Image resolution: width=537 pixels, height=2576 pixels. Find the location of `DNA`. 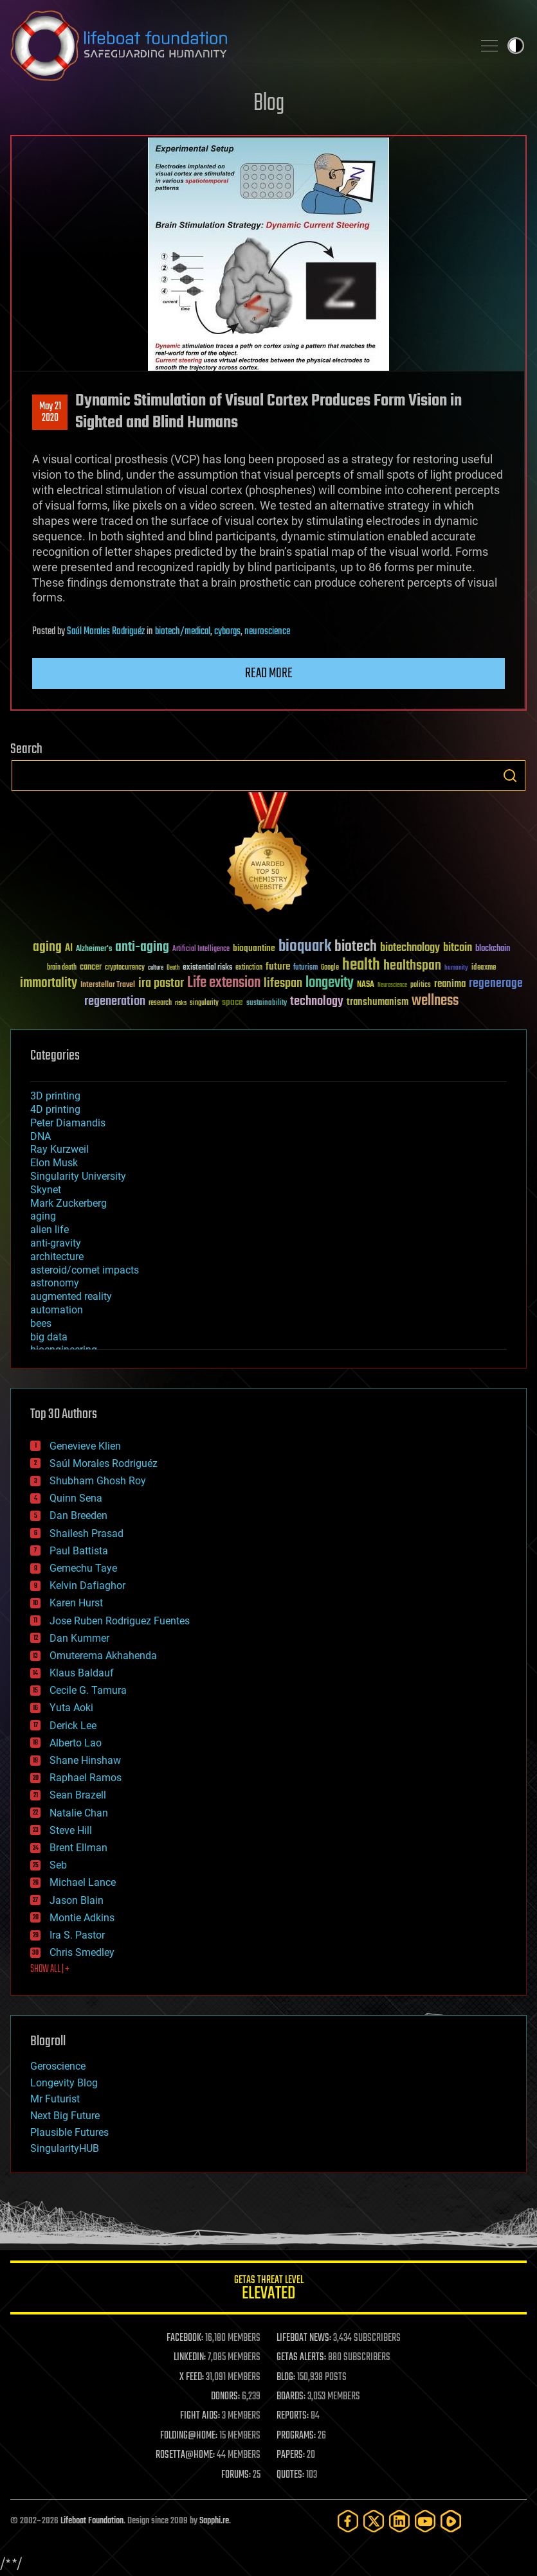

DNA is located at coordinates (40, 1136).